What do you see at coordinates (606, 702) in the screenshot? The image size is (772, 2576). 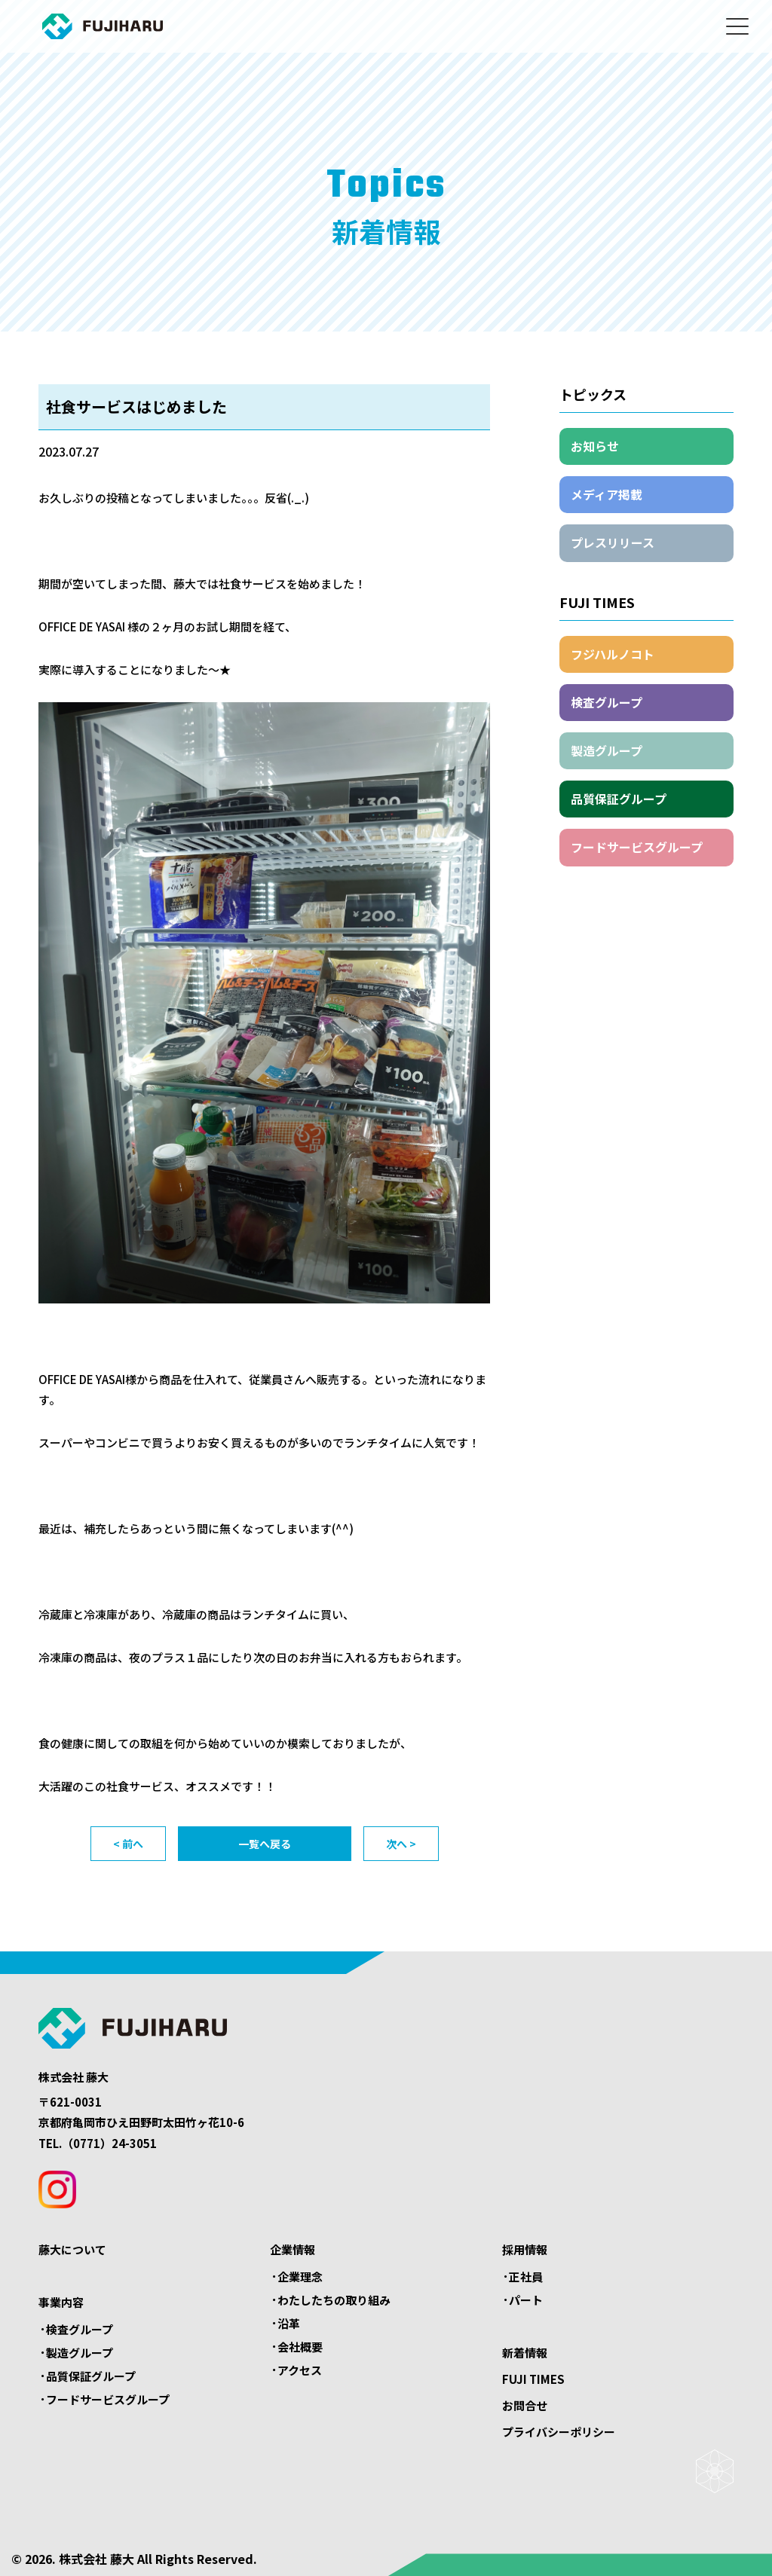 I see `検査グループ` at bounding box center [606, 702].